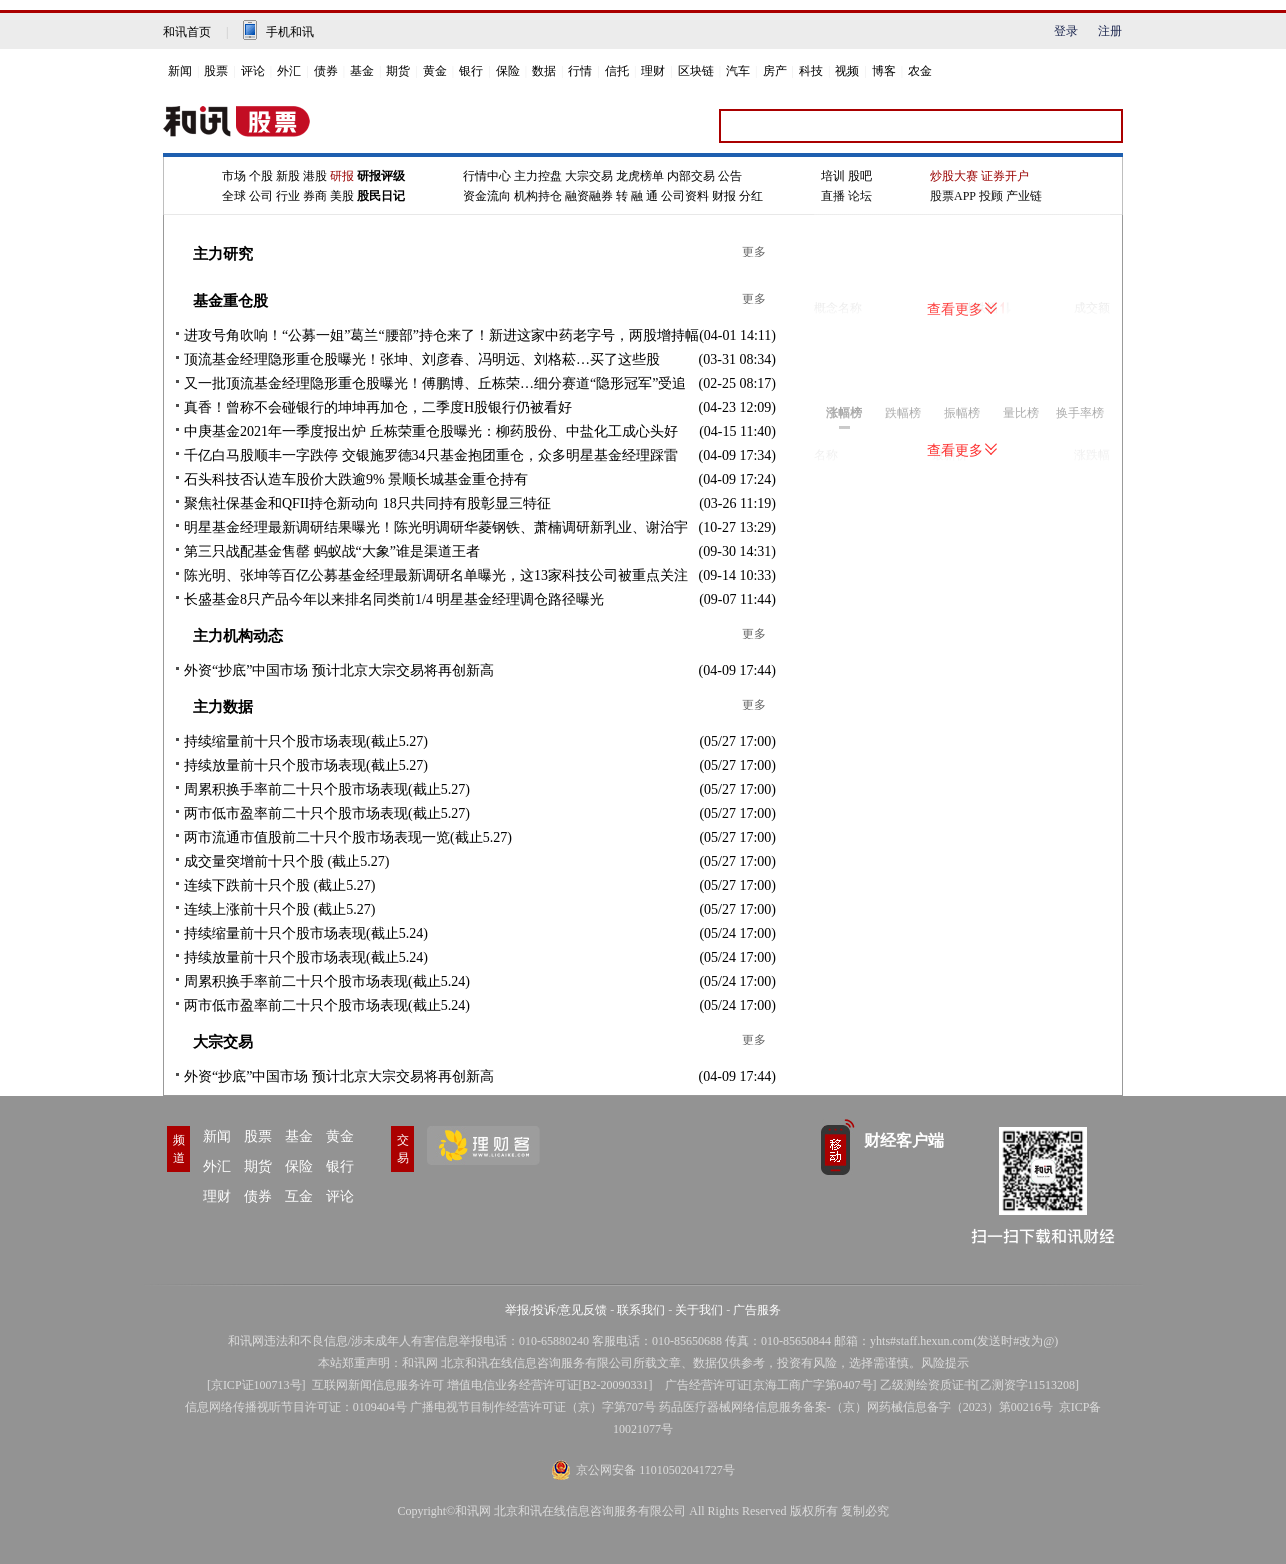 The image size is (1286, 1564). I want to click on 分红, so click(751, 196).